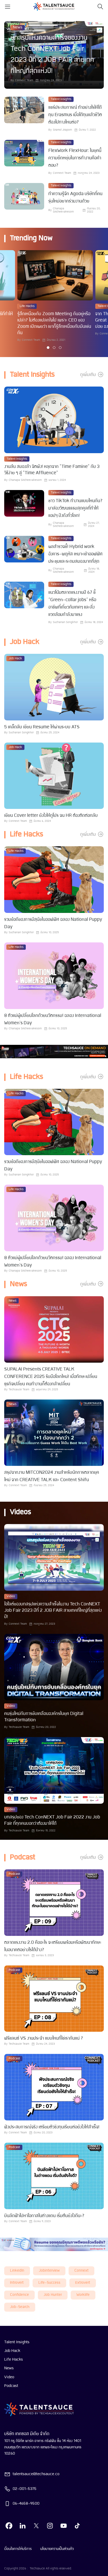  I want to click on ทำความรู้จัก Agoda บริษัทที่คนรุ่นใหม่อยากร่วมงานด้วย [visit article from title], so click(75, 197).